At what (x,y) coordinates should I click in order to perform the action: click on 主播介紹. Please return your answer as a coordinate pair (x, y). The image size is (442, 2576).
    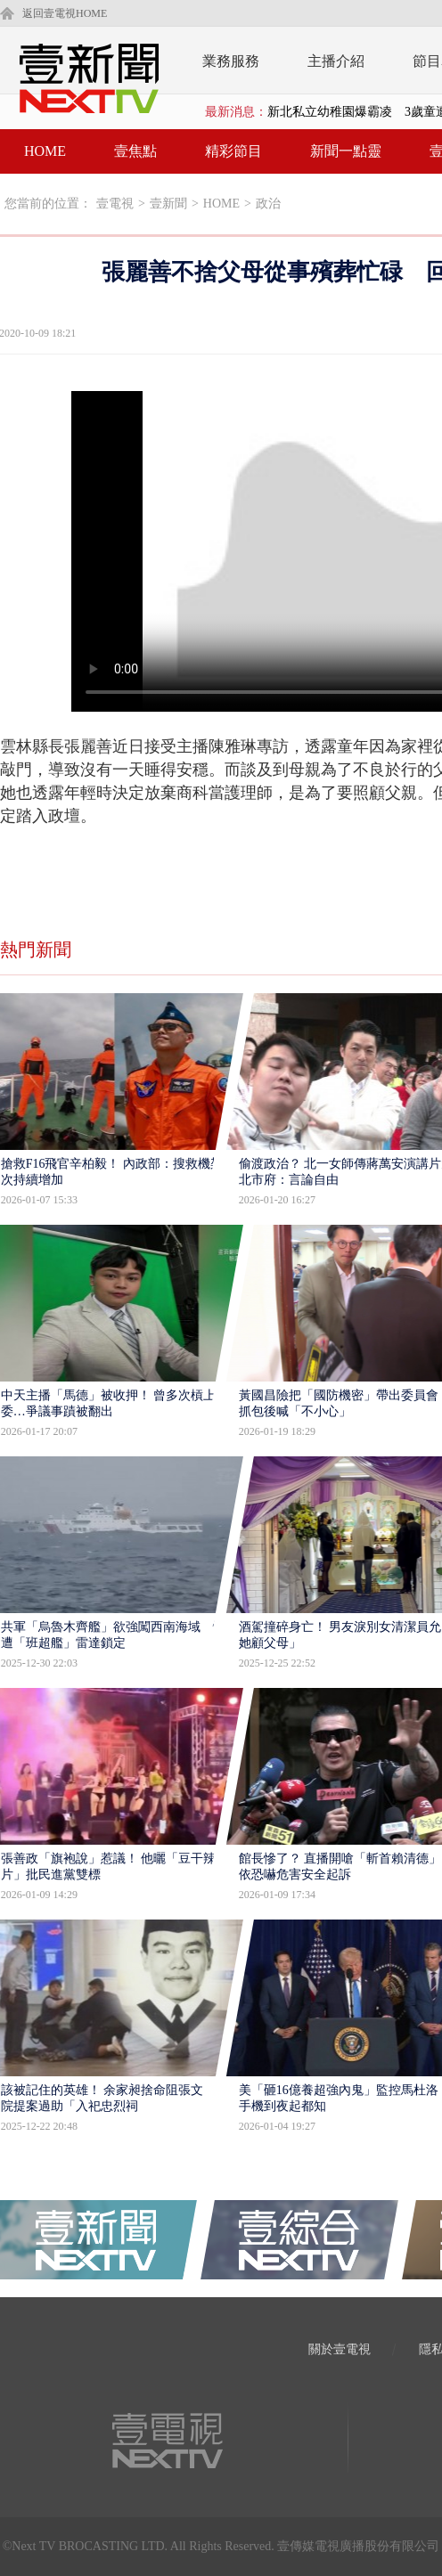
    Looking at the image, I should click on (335, 61).